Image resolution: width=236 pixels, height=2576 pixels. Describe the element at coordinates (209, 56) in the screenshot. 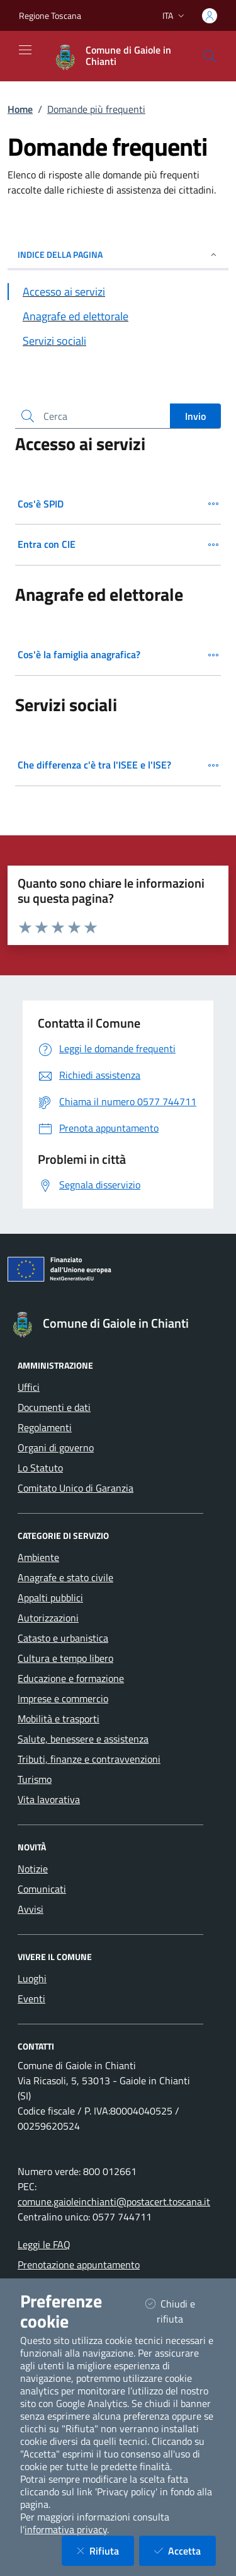

I see `[Cerca nel sito]` at that location.